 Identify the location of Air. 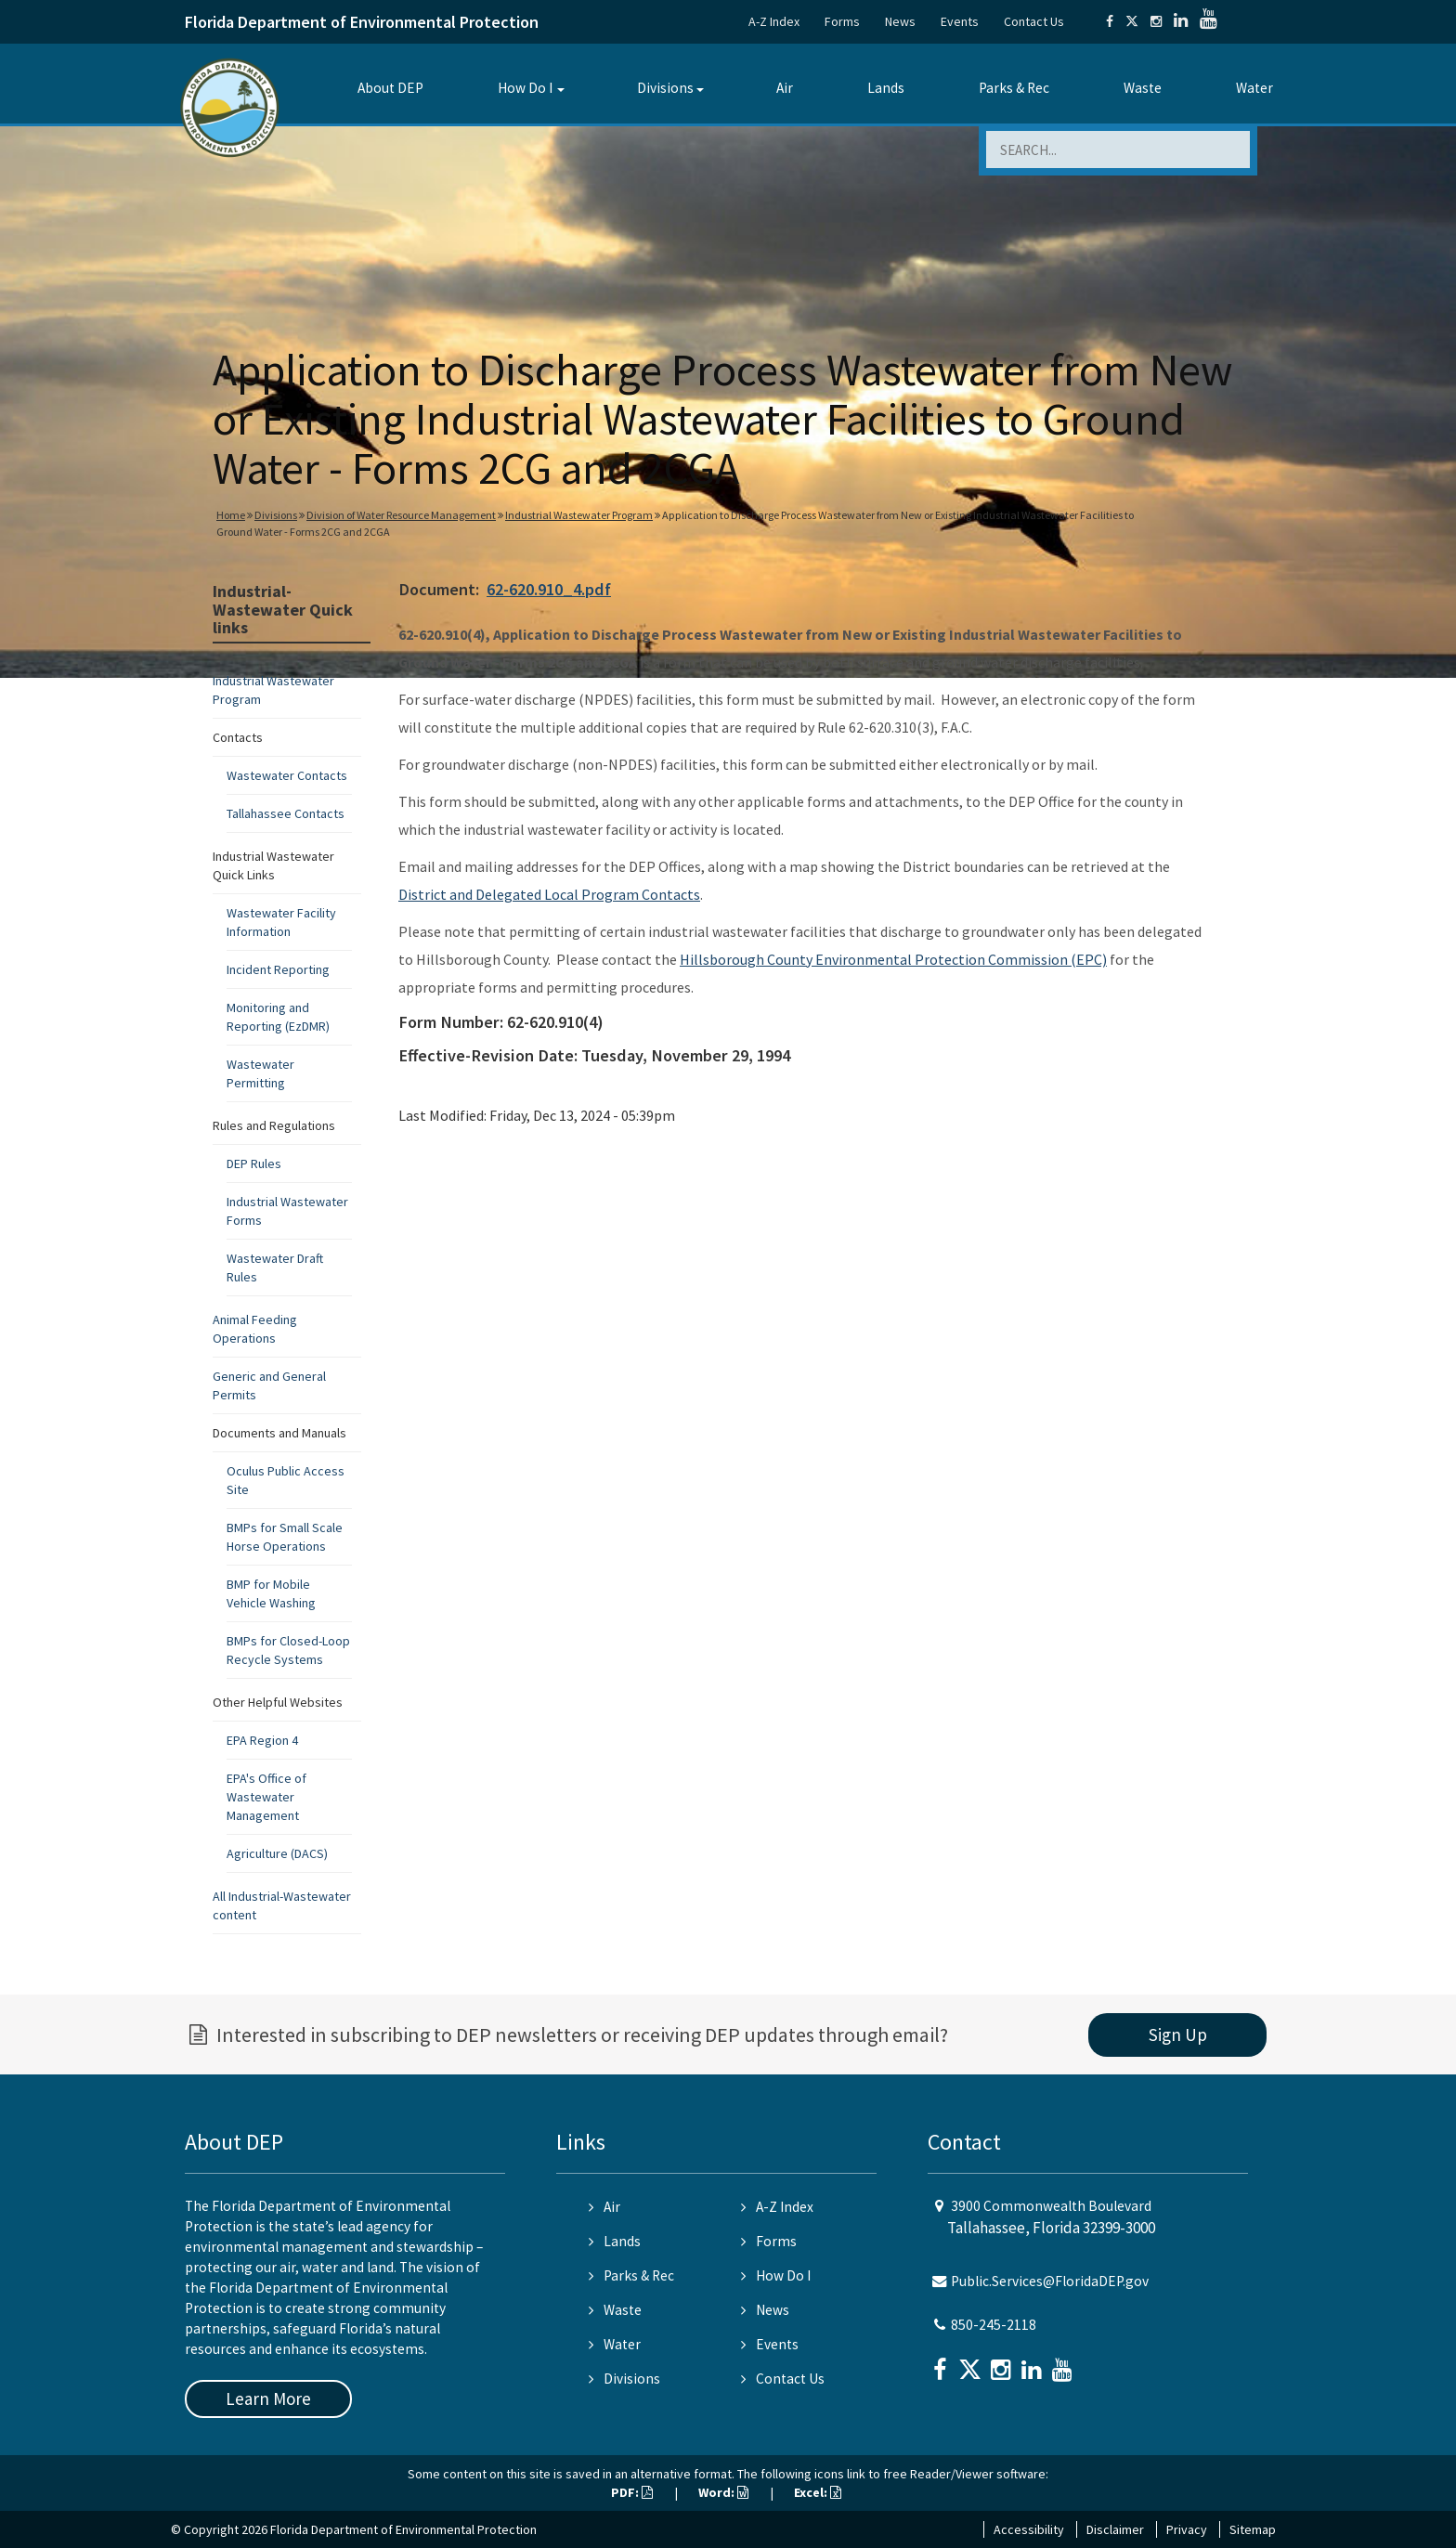
(784, 88).